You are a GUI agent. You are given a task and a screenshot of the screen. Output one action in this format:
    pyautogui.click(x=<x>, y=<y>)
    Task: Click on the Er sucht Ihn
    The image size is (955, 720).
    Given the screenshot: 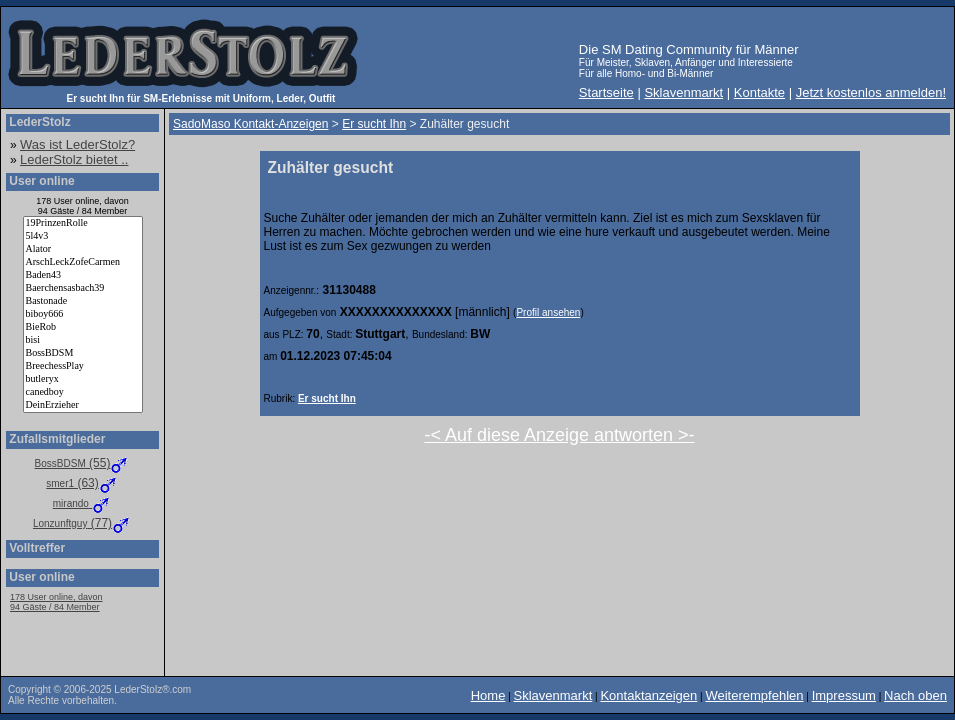 What is the action you would take?
    pyautogui.click(x=327, y=398)
    